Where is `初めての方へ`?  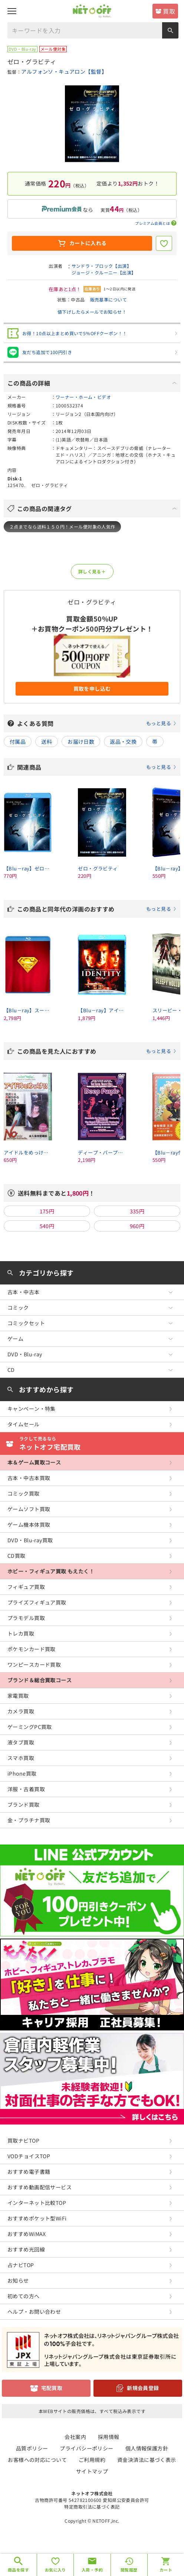
初めての方へ is located at coordinates (23, 2296).